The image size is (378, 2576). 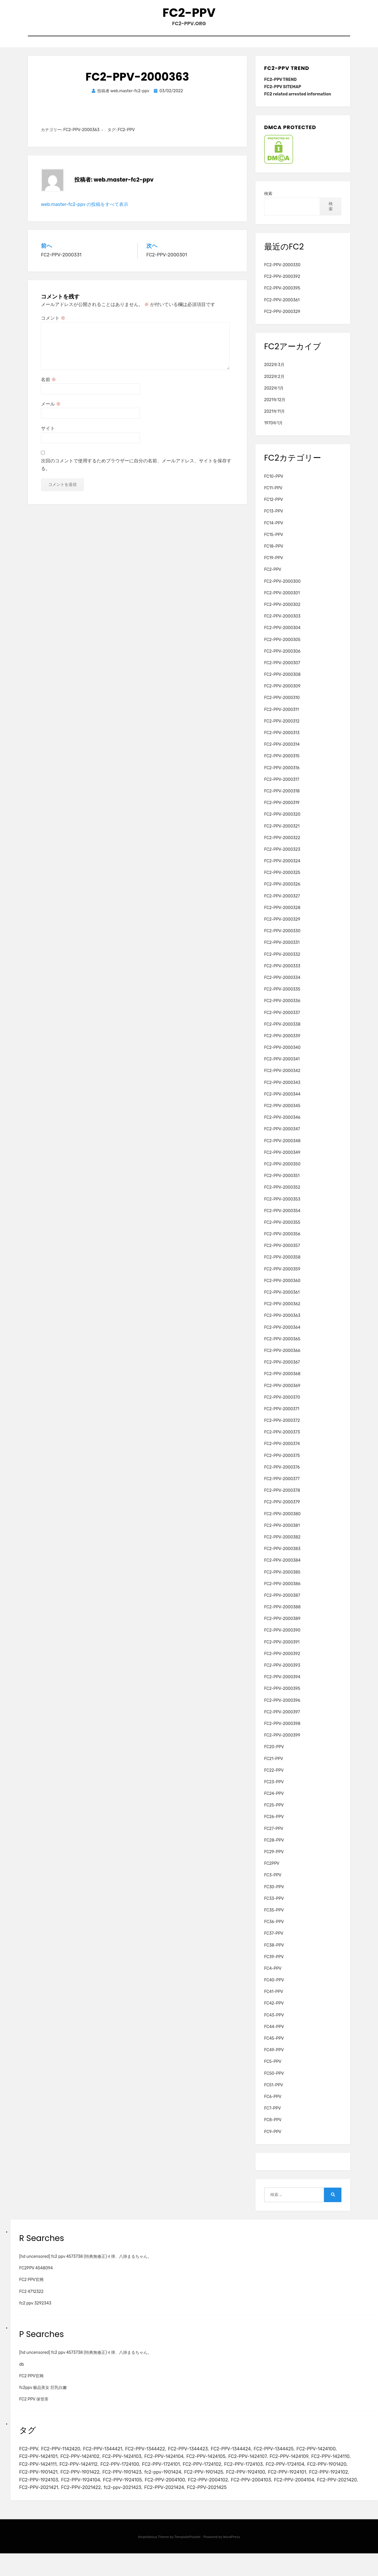 What do you see at coordinates (36, 2275) in the screenshot?
I see `FC2PPV 4548094` at bounding box center [36, 2275].